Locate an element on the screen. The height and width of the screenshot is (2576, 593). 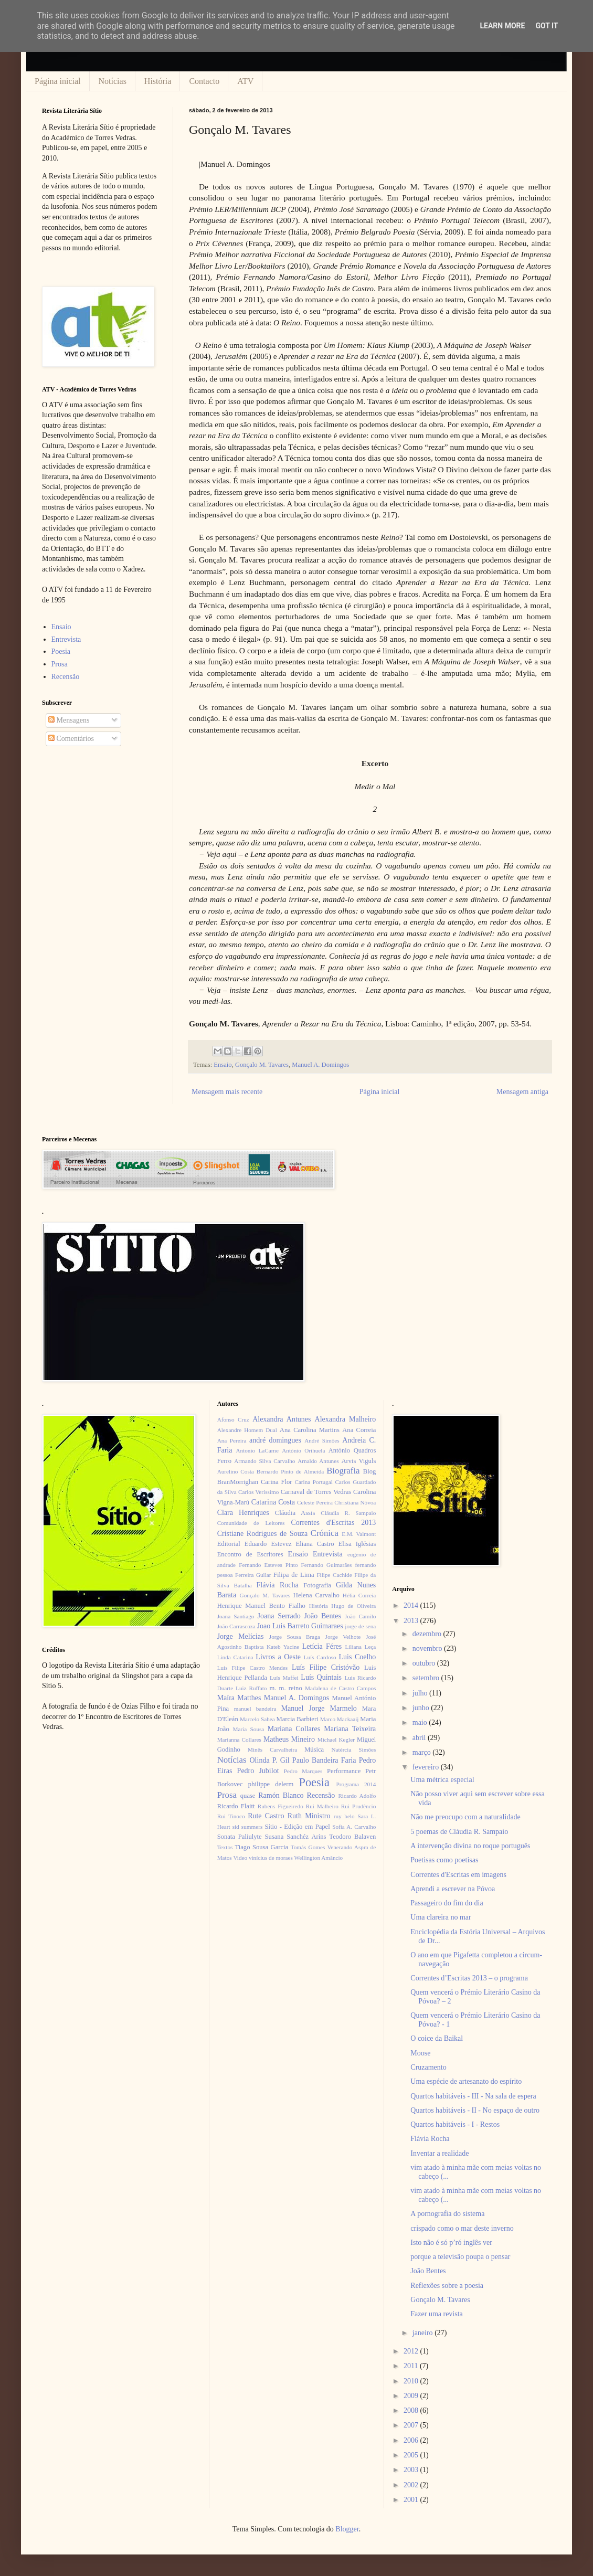
Reflexões sobre a poesia is located at coordinates (446, 2285).